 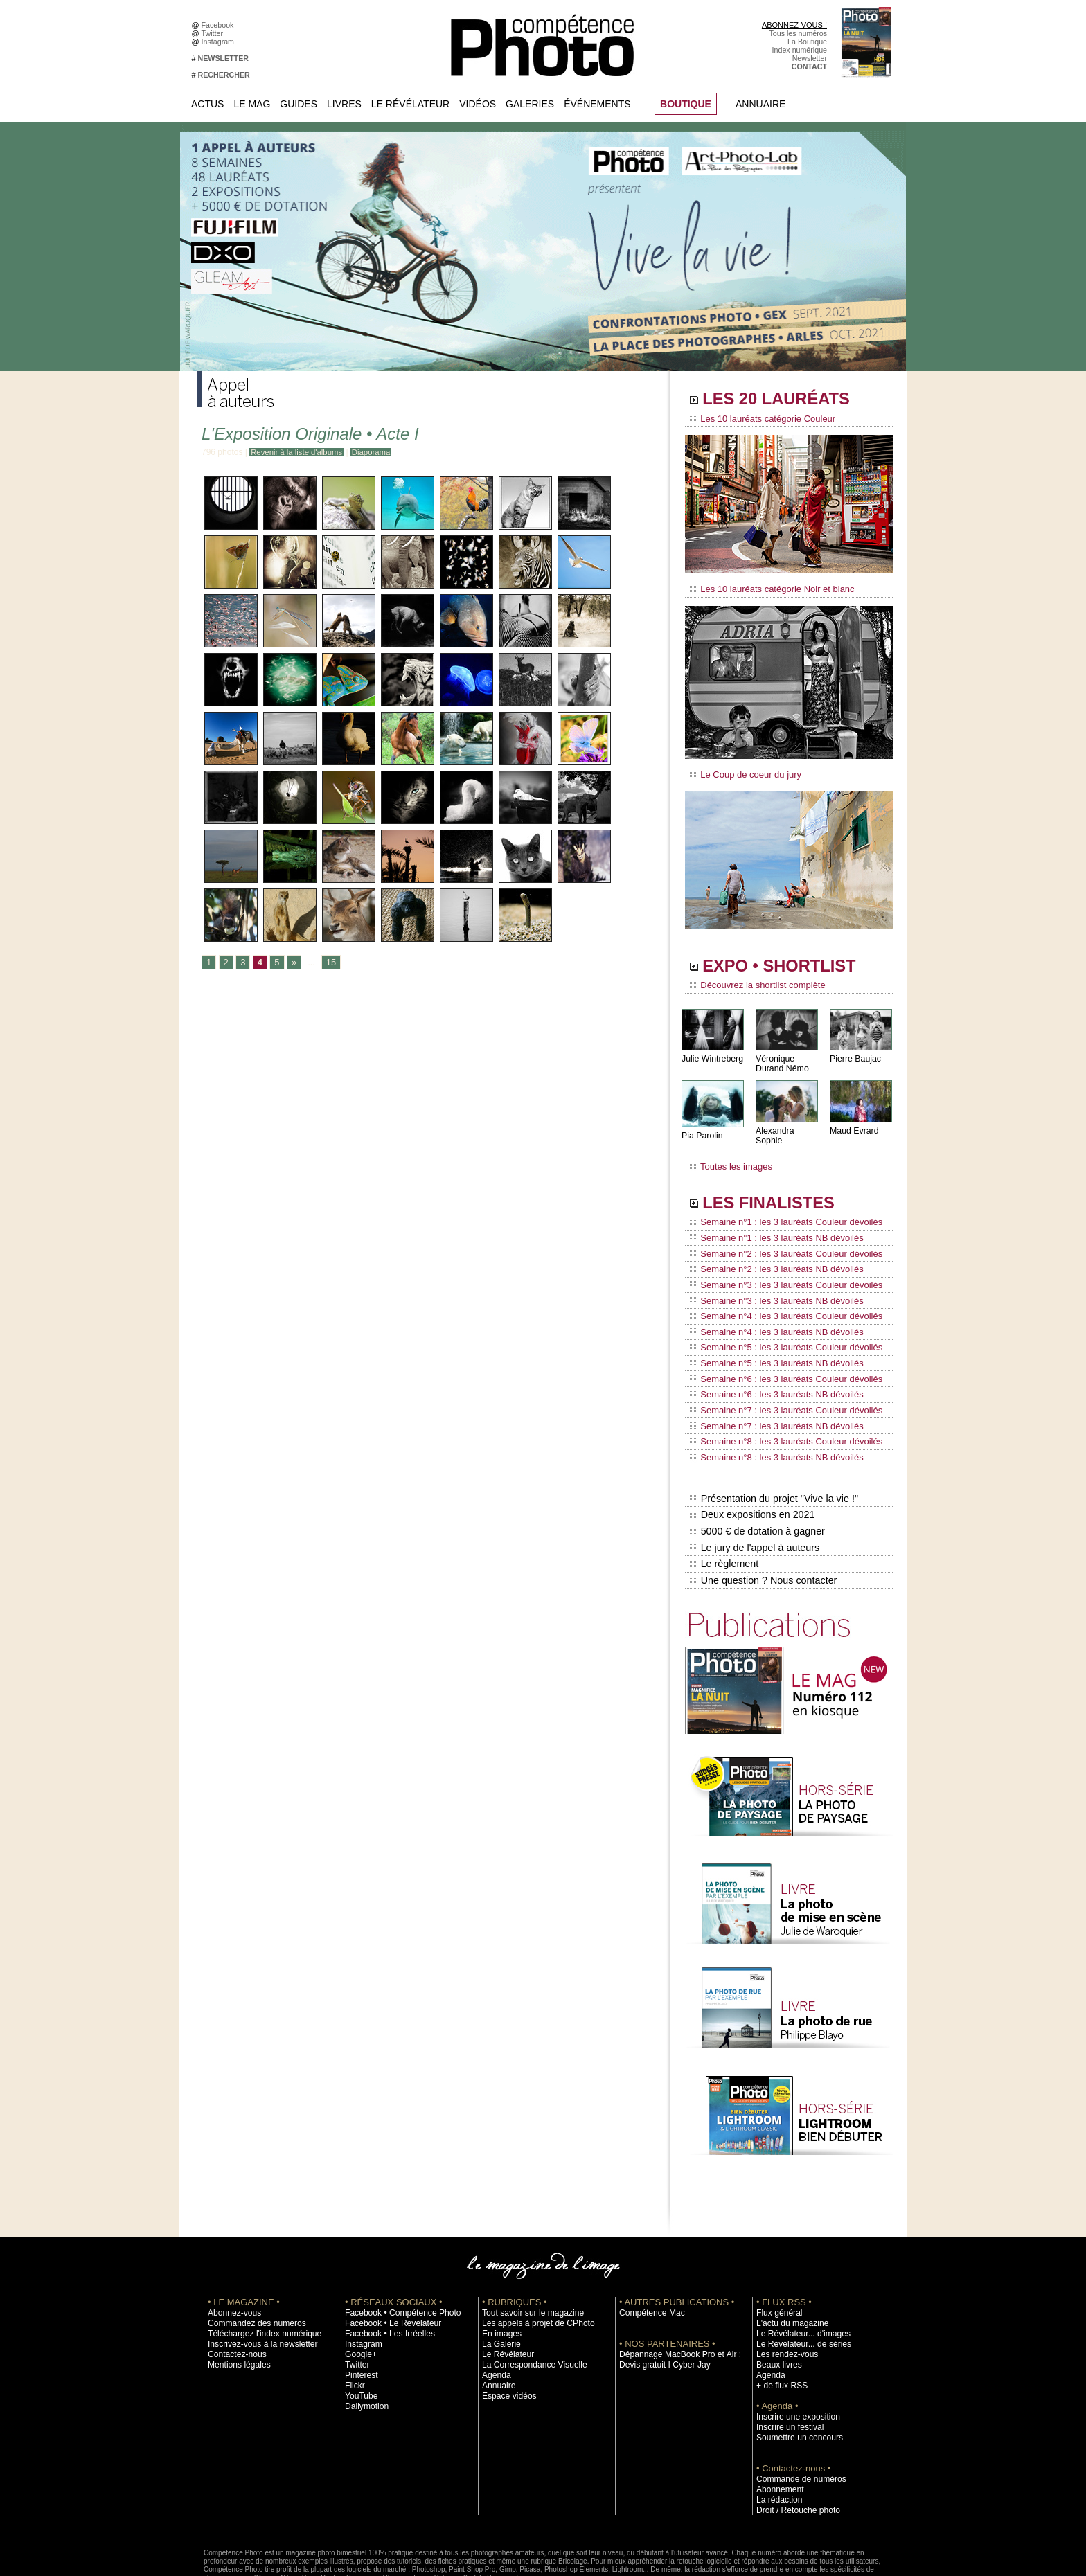 What do you see at coordinates (779, 1208) in the screenshot?
I see `Semaine n°1 : les 3 lauréats Couleur dévoilés` at bounding box center [779, 1208].